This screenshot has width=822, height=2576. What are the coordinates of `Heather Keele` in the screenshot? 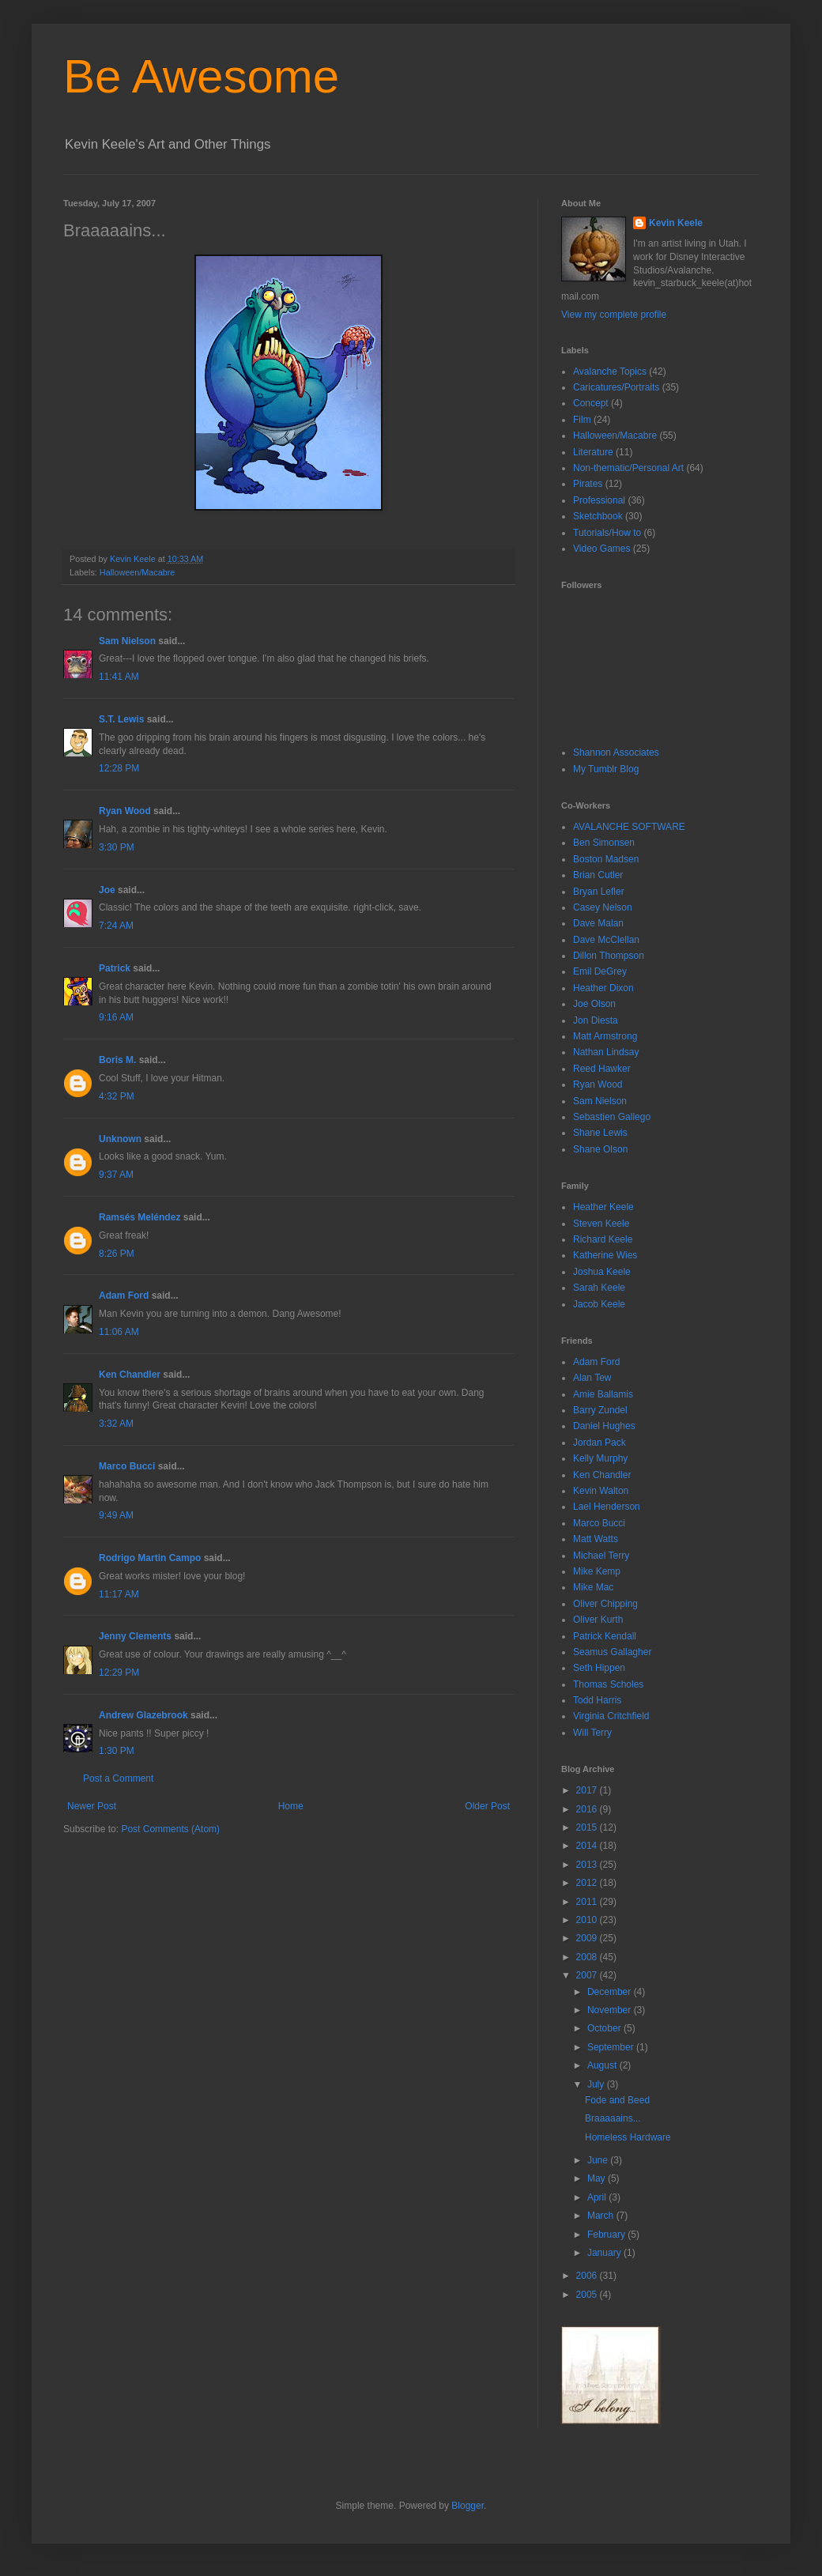 It's located at (603, 1207).